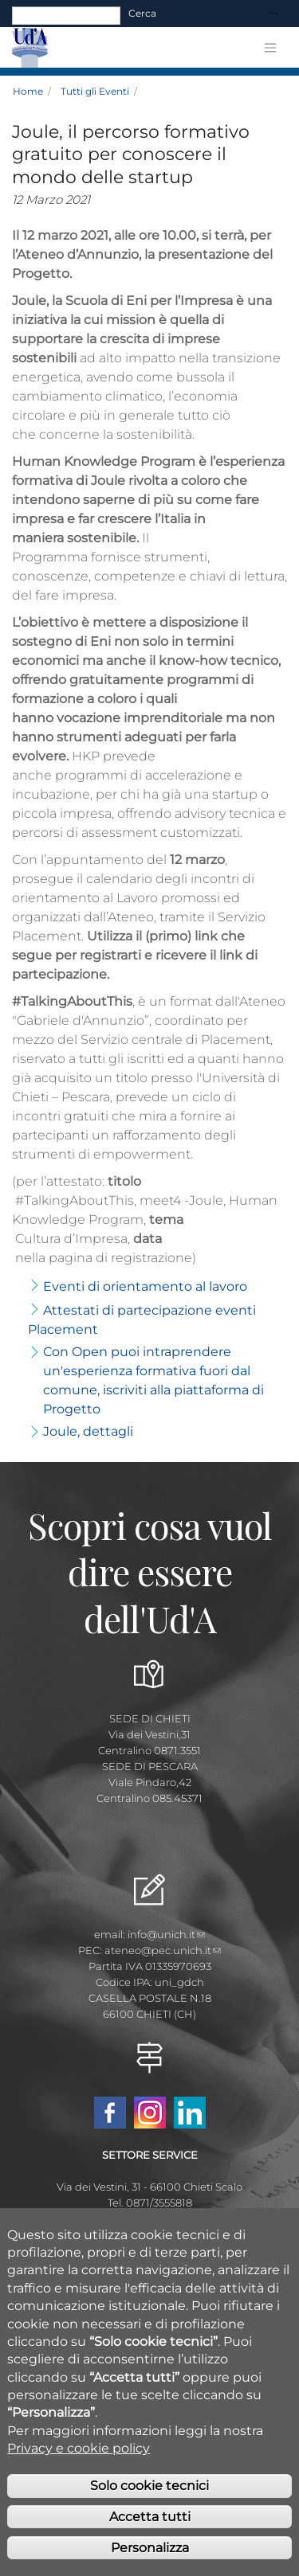 This screenshot has width=299, height=2576. I want to click on [Toggle navigation], so click(272, 14).